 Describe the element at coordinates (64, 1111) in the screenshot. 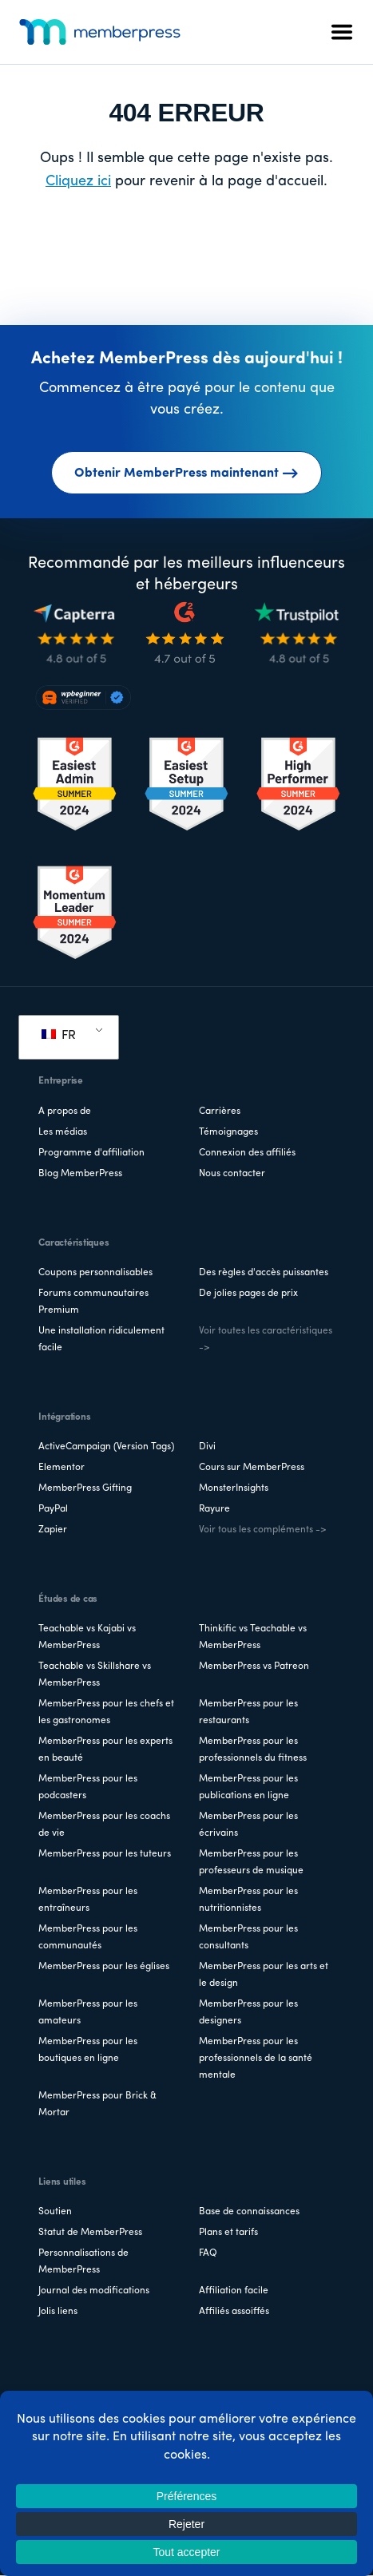

I see `A propos de` at that location.